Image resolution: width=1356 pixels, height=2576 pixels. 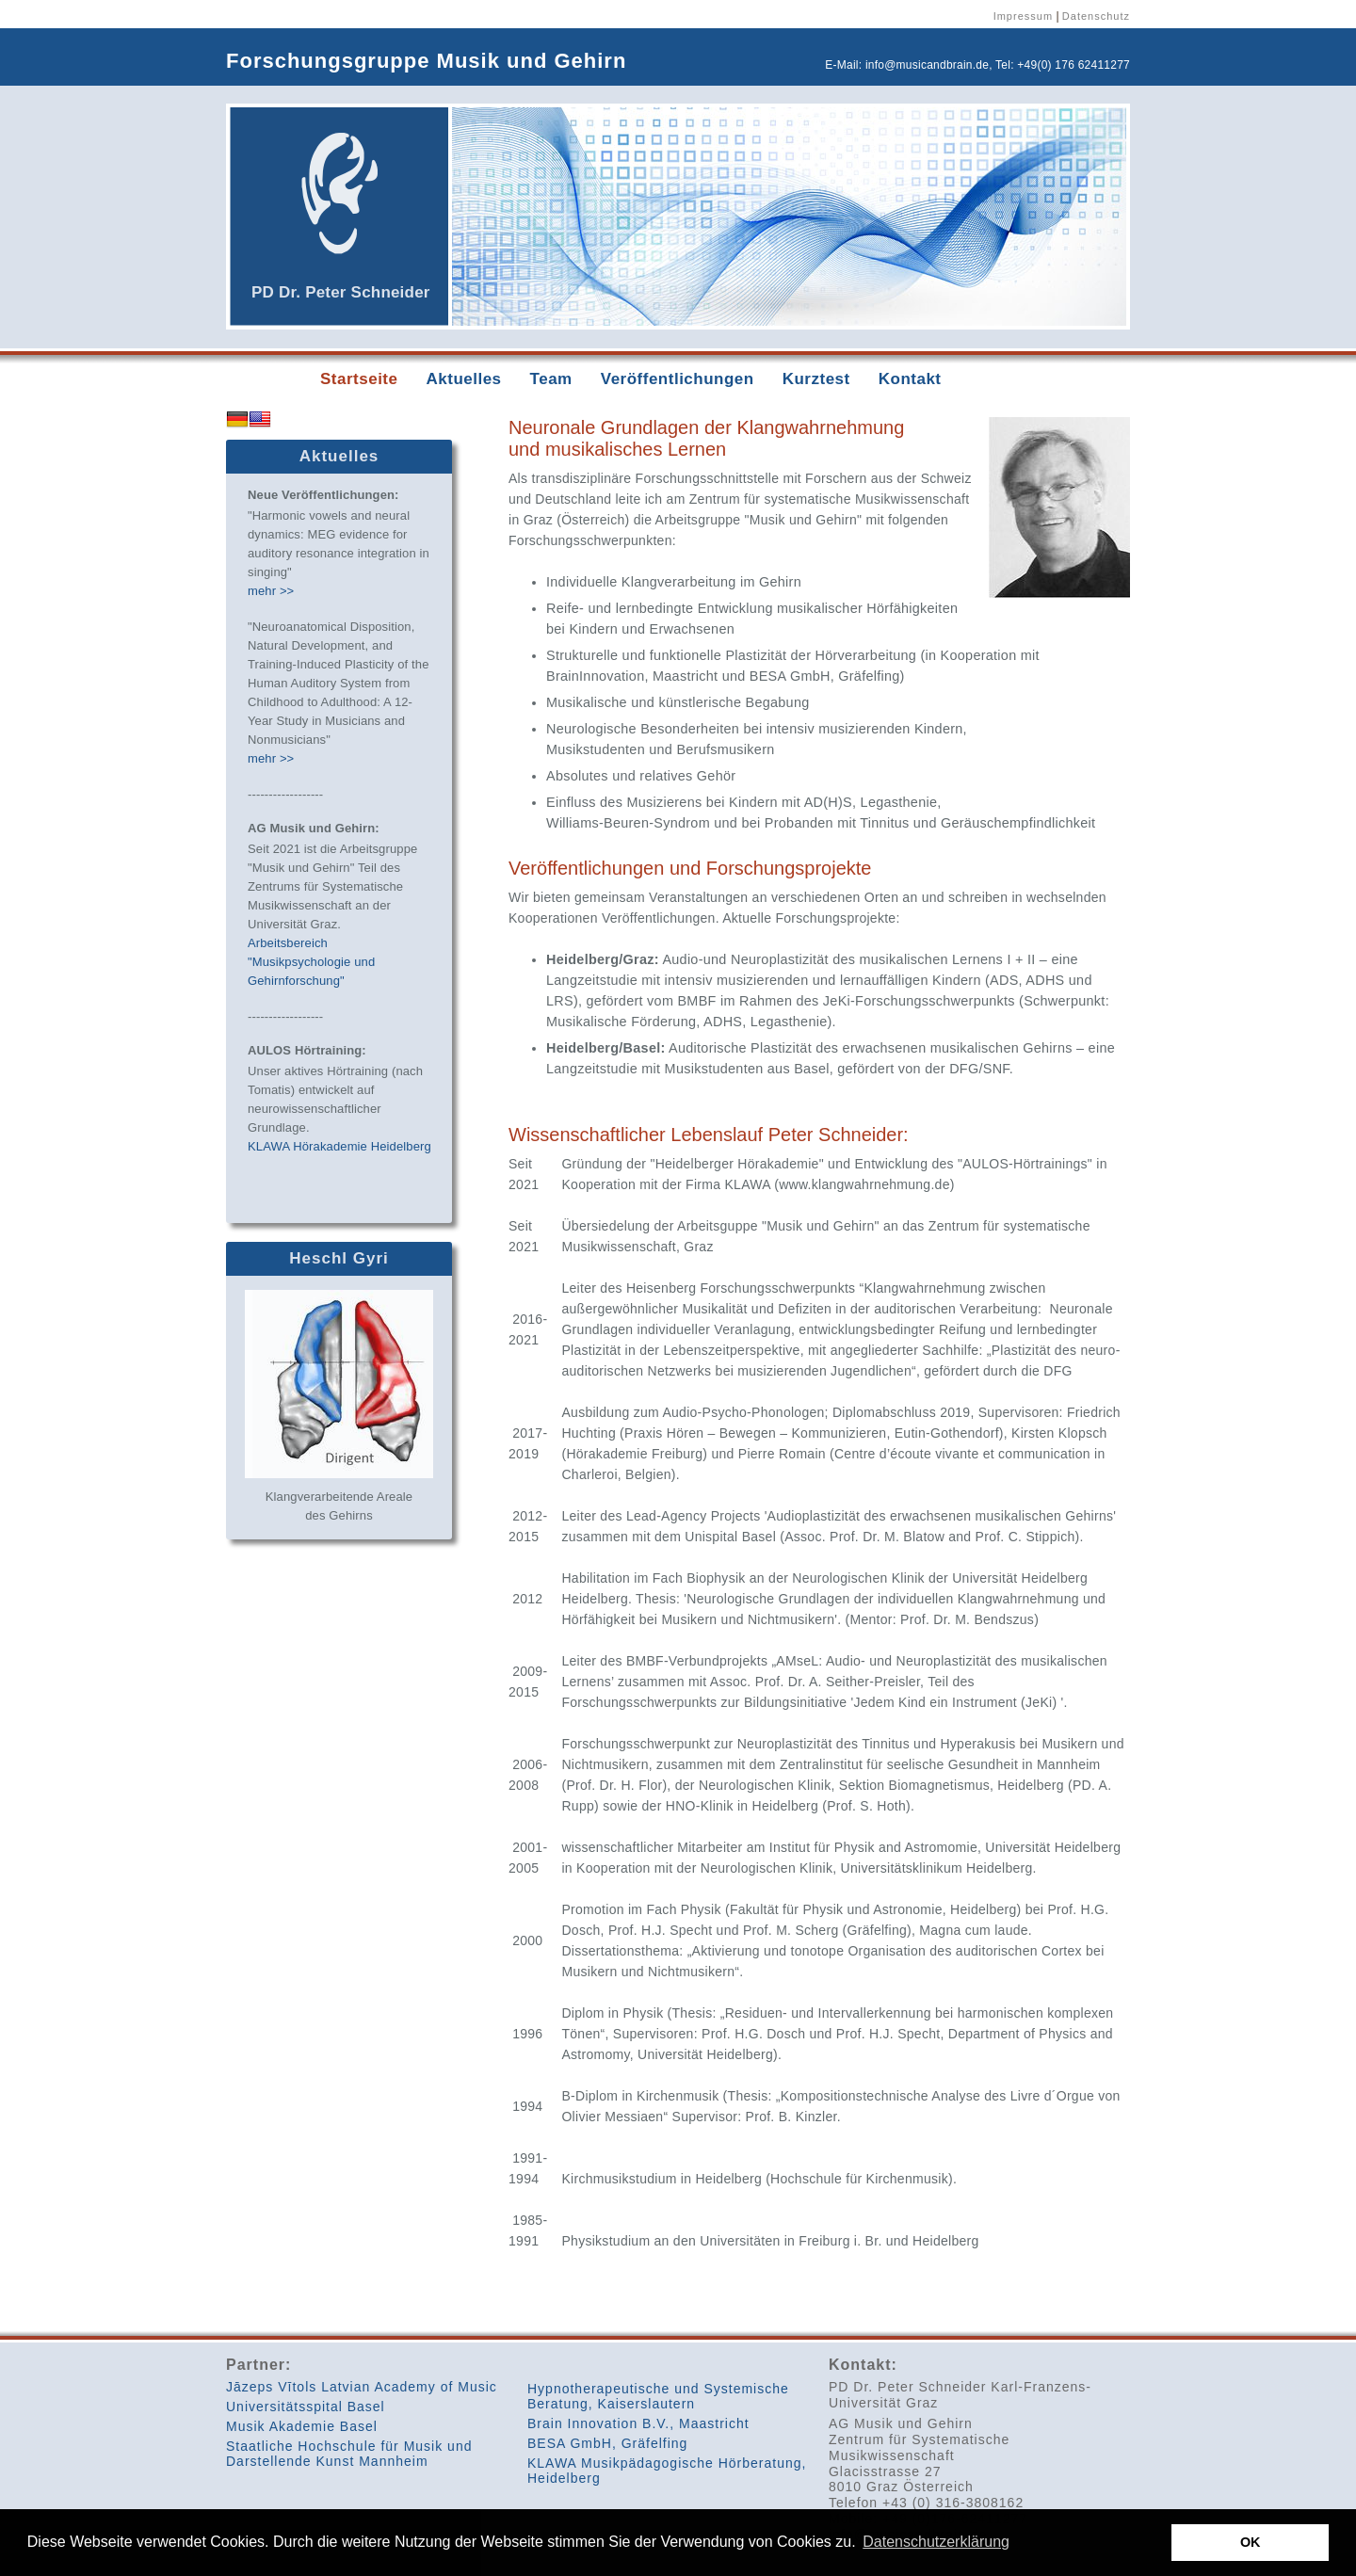 I want to click on Aktuelles, so click(x=463, y=379).